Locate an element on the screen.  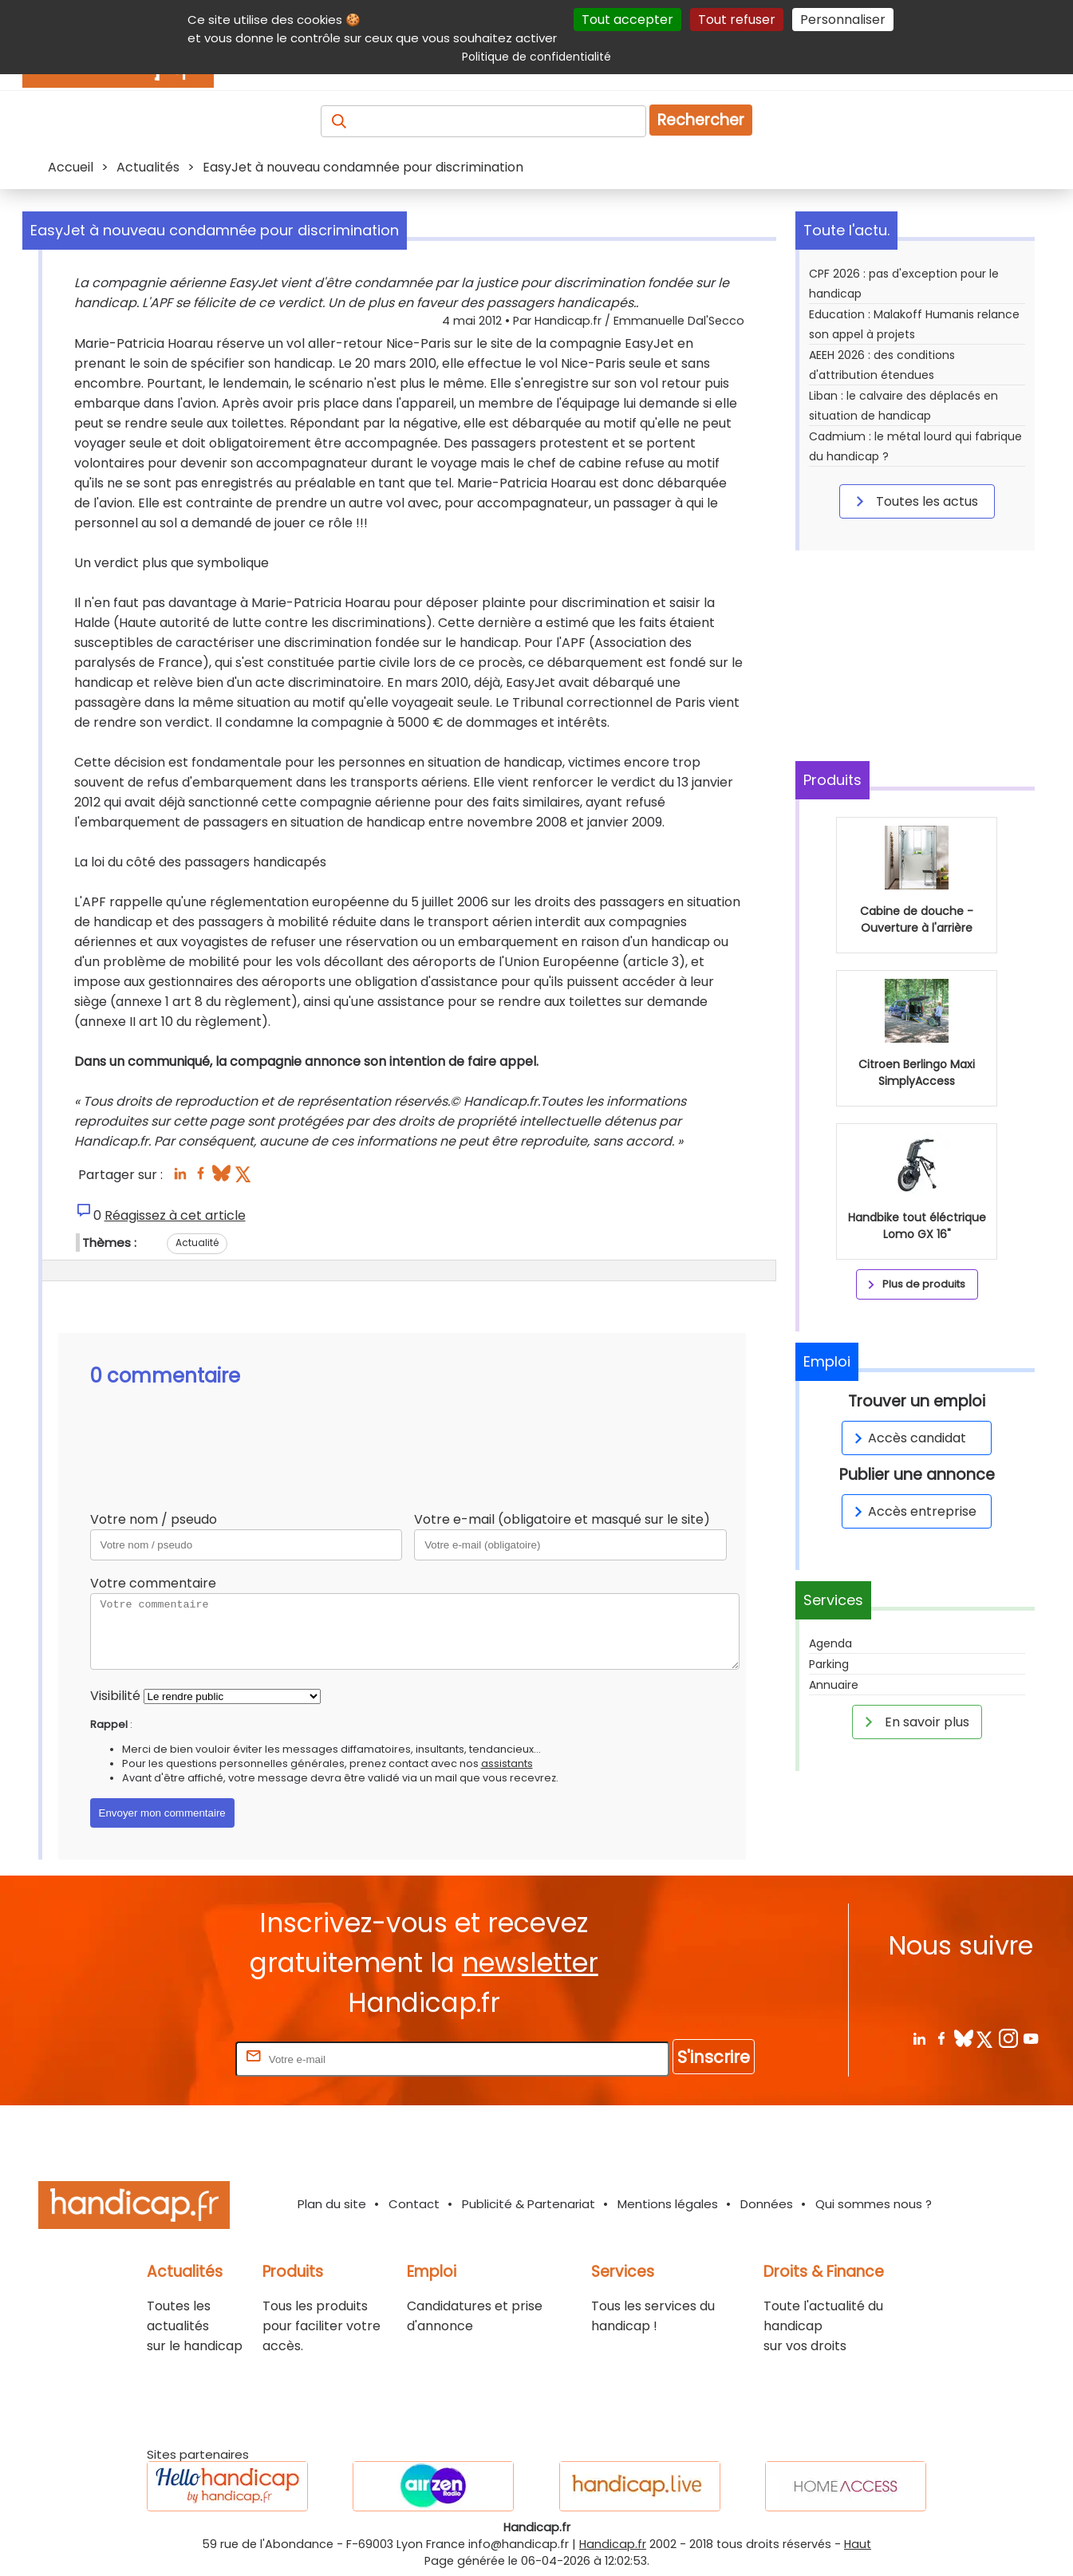
Rentrez votre E-mail is located at coordinates (168, 2058).